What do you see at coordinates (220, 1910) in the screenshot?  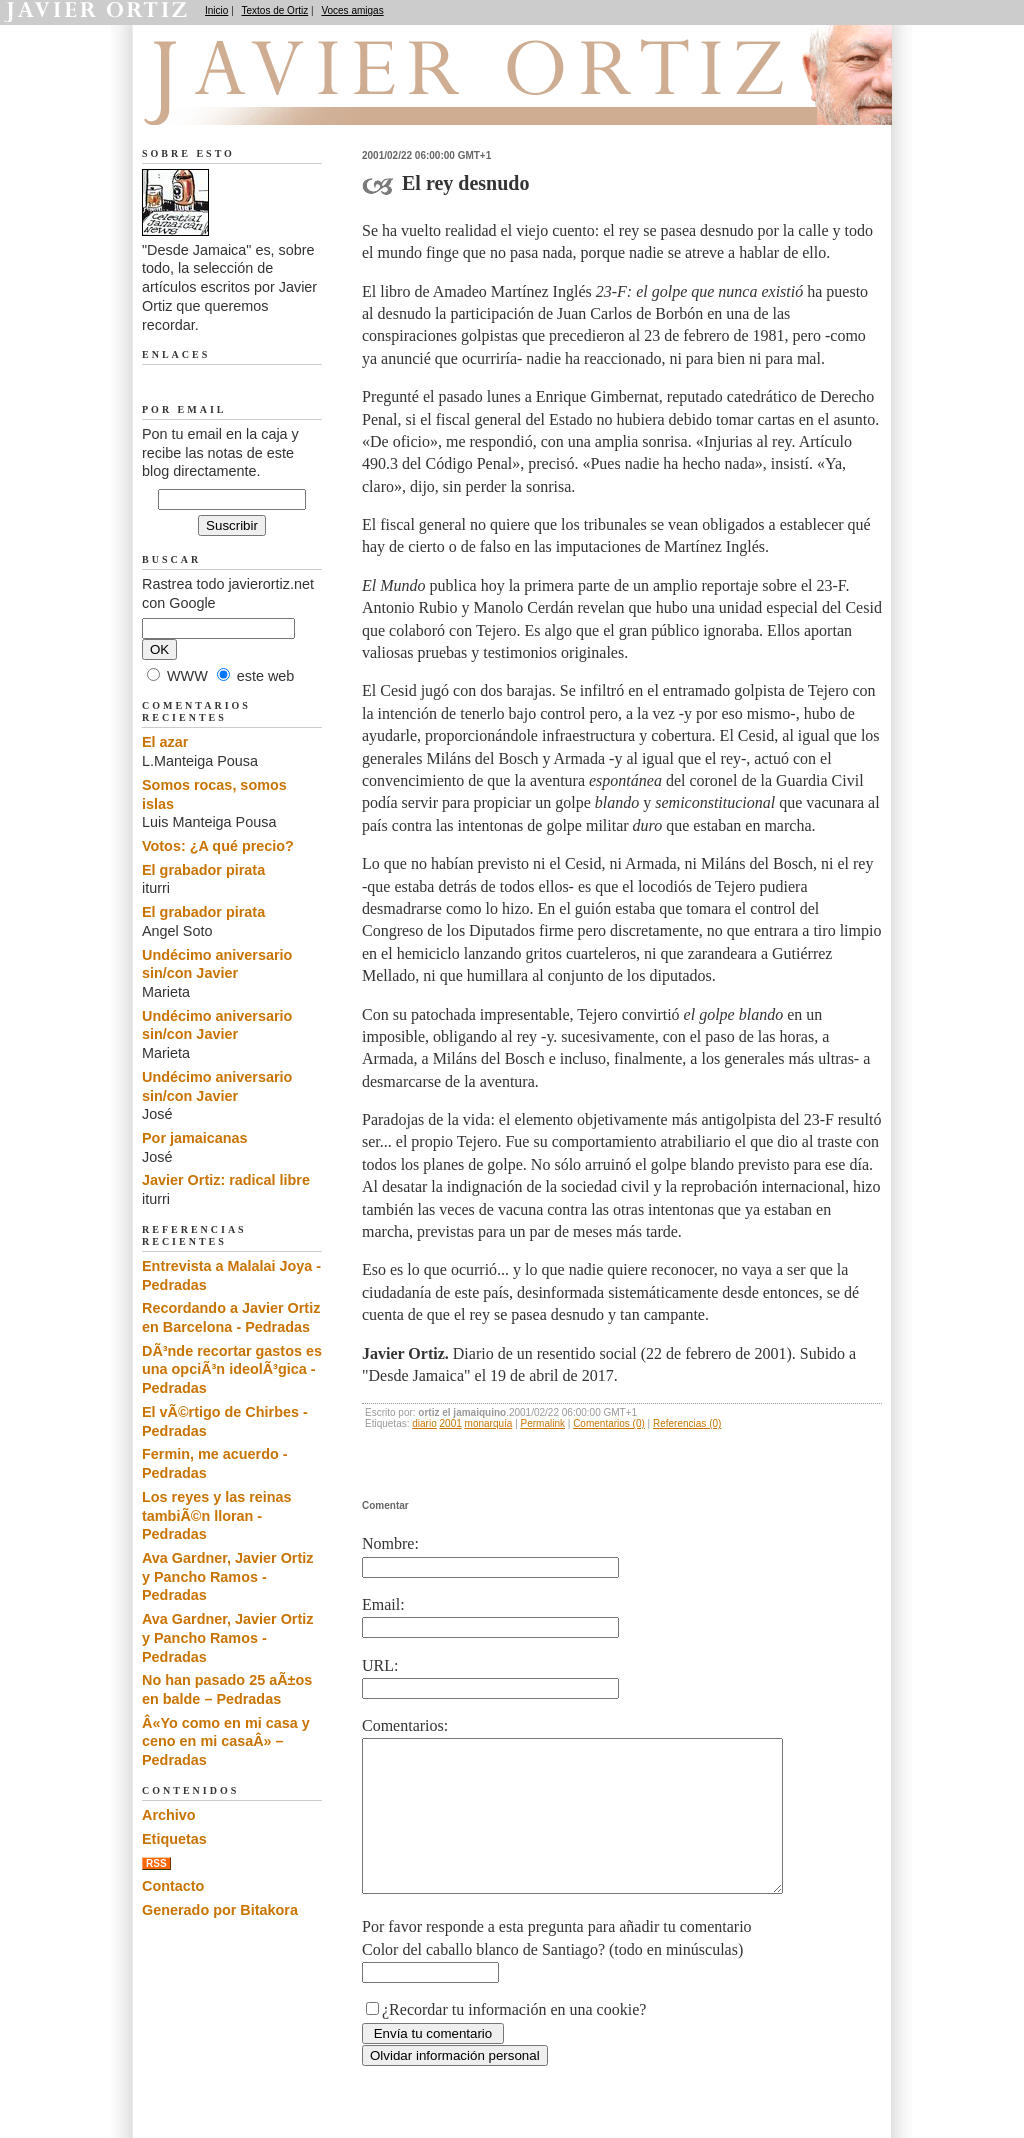 I see `Generado por Bitakora` at bounding box center [220, 1910].